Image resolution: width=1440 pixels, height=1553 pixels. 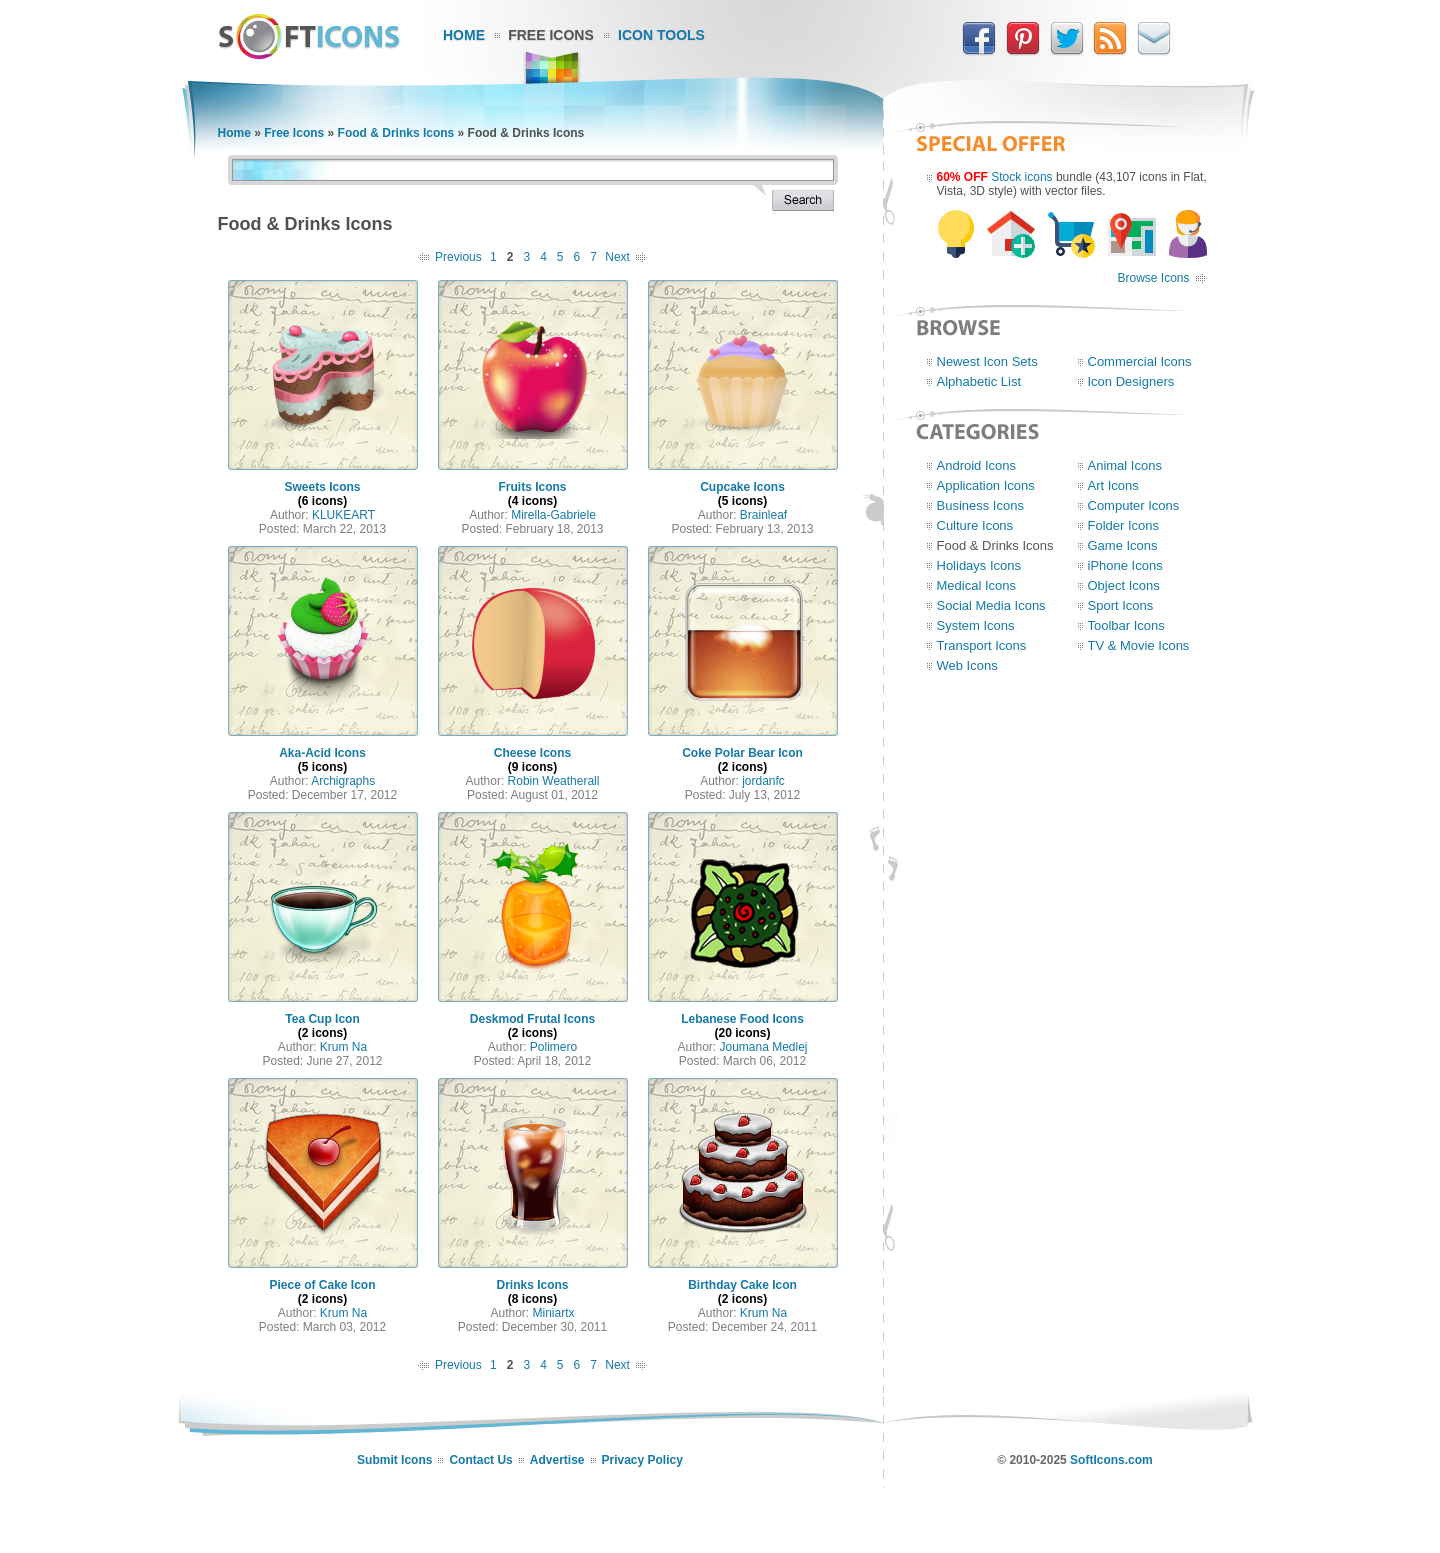 What do you see at coordinates (1111, 1460) in the screenshot?
I see `SoftIcons.com` at bounding box center [1111, 1460].